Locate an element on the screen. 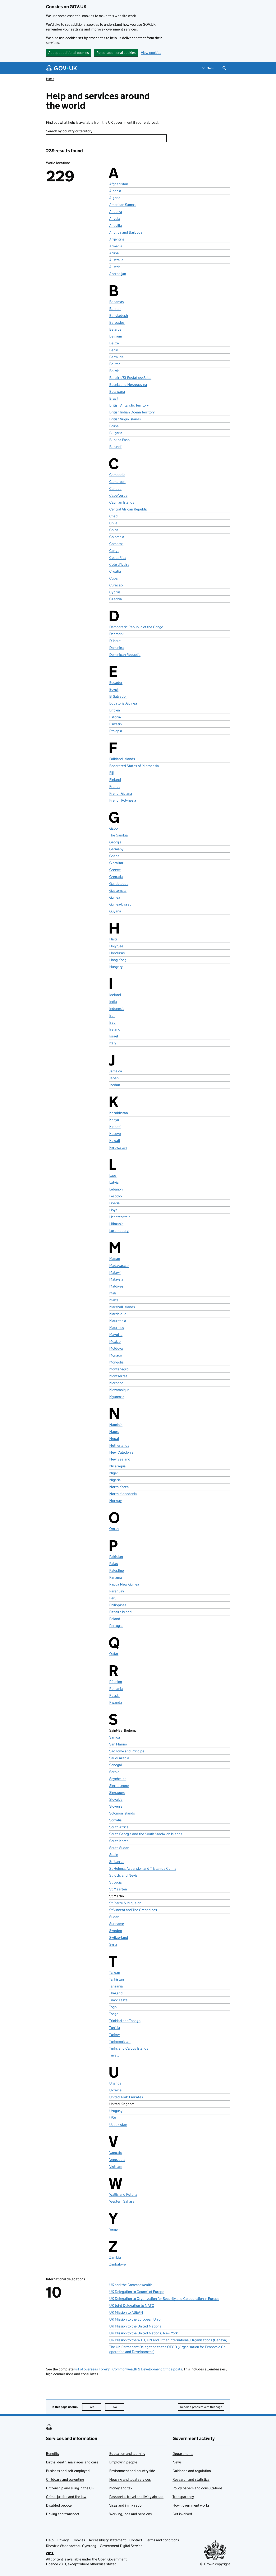  Nepal is located at coordinates (114, 1438).